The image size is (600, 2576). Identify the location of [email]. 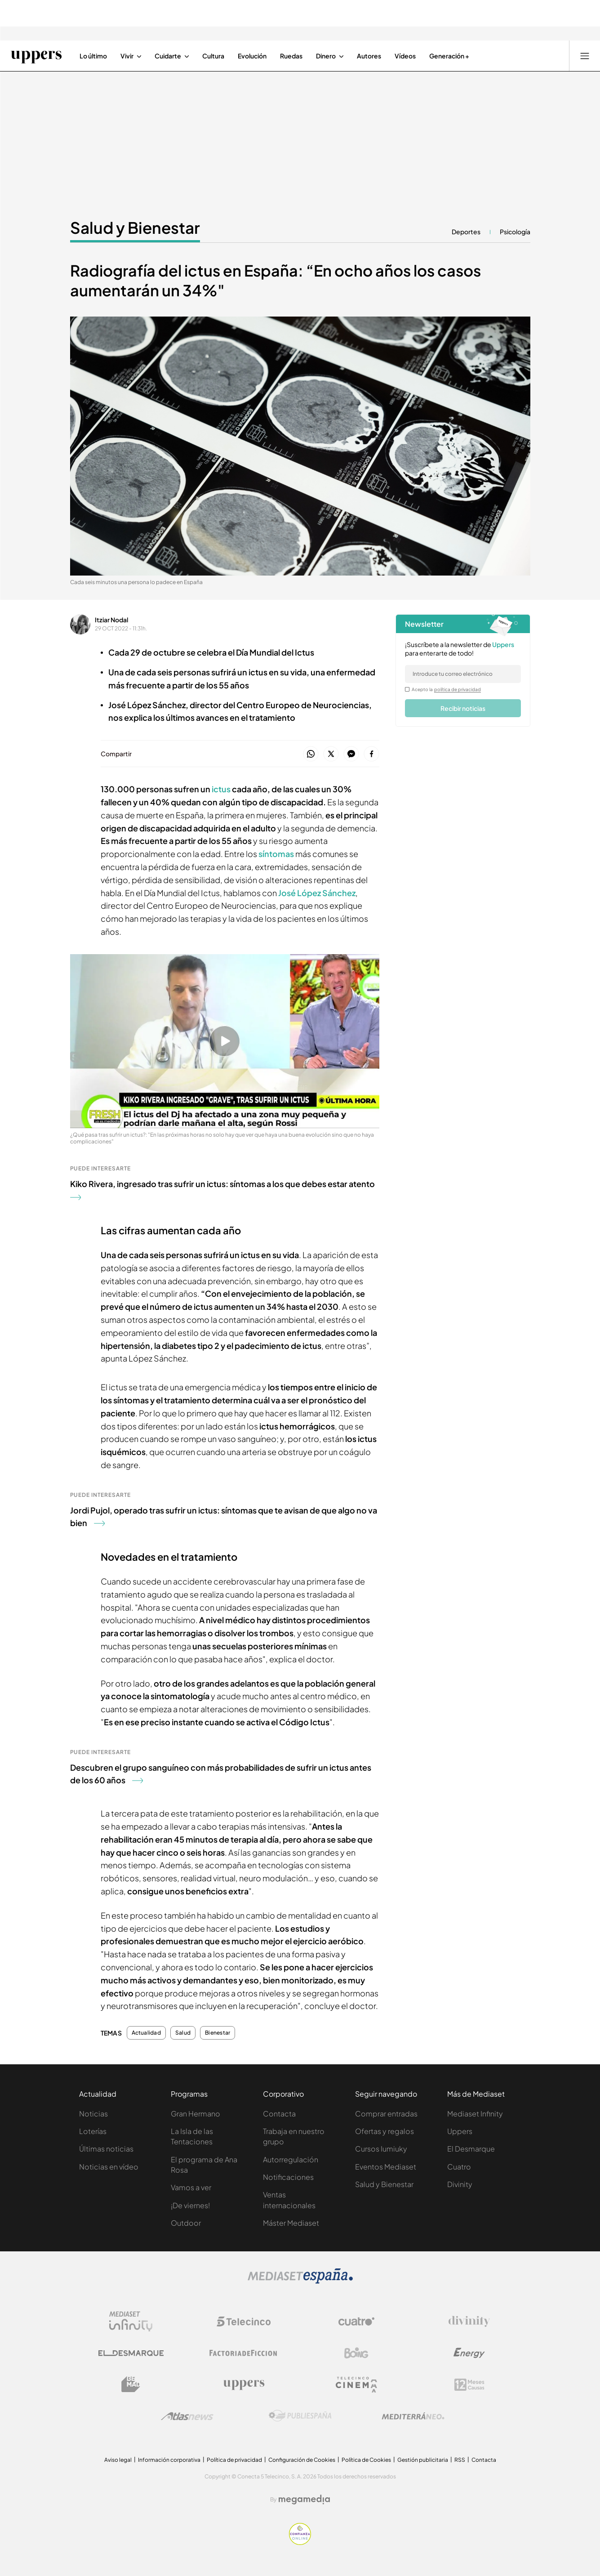
(463, 674).